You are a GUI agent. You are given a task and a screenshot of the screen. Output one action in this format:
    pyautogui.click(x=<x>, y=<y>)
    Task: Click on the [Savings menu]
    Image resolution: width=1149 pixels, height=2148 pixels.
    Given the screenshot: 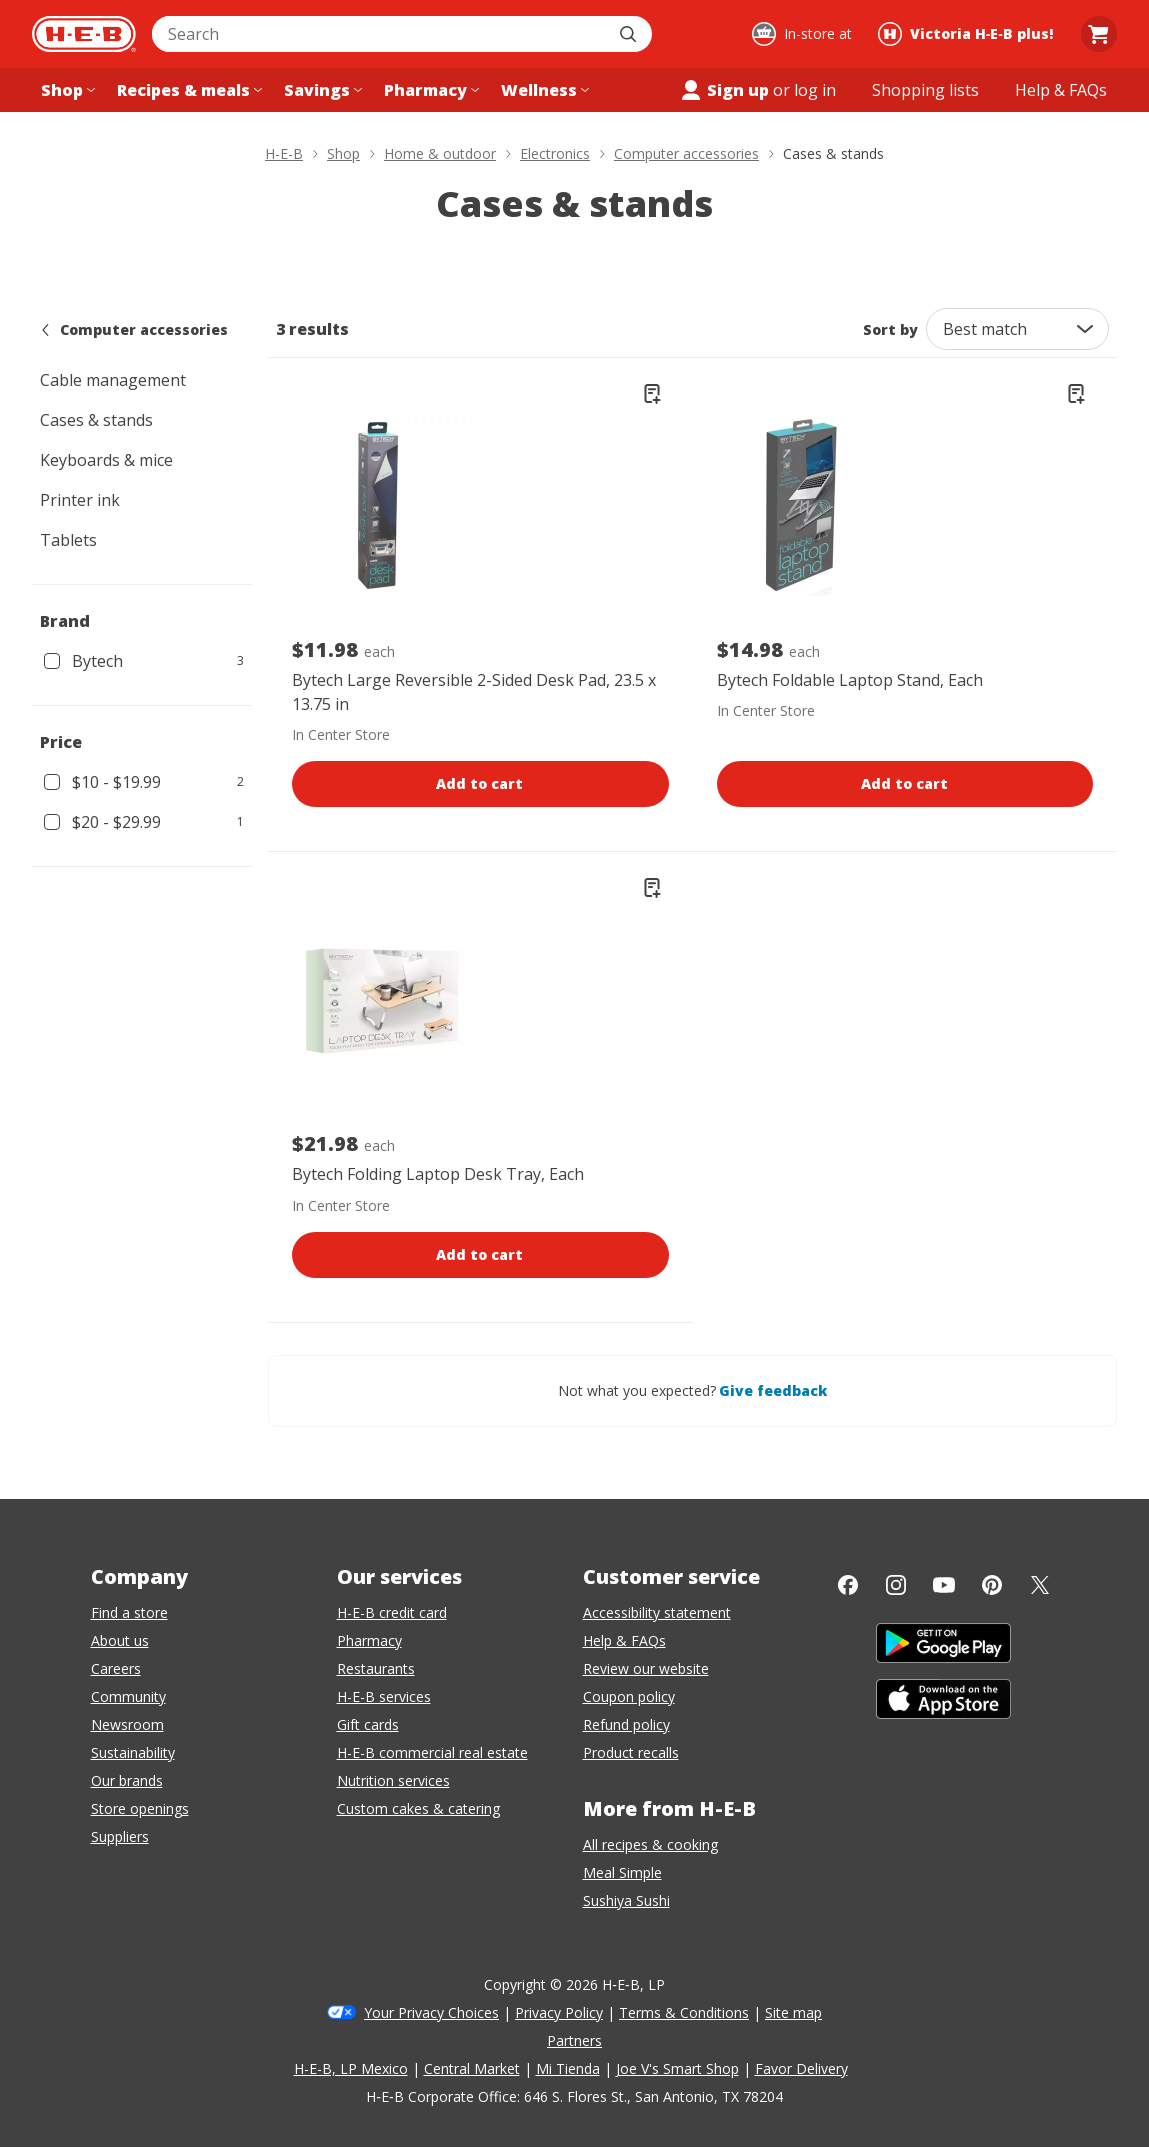 What is the action you would take?
    pyautogui.click(x=321, y=90)
    